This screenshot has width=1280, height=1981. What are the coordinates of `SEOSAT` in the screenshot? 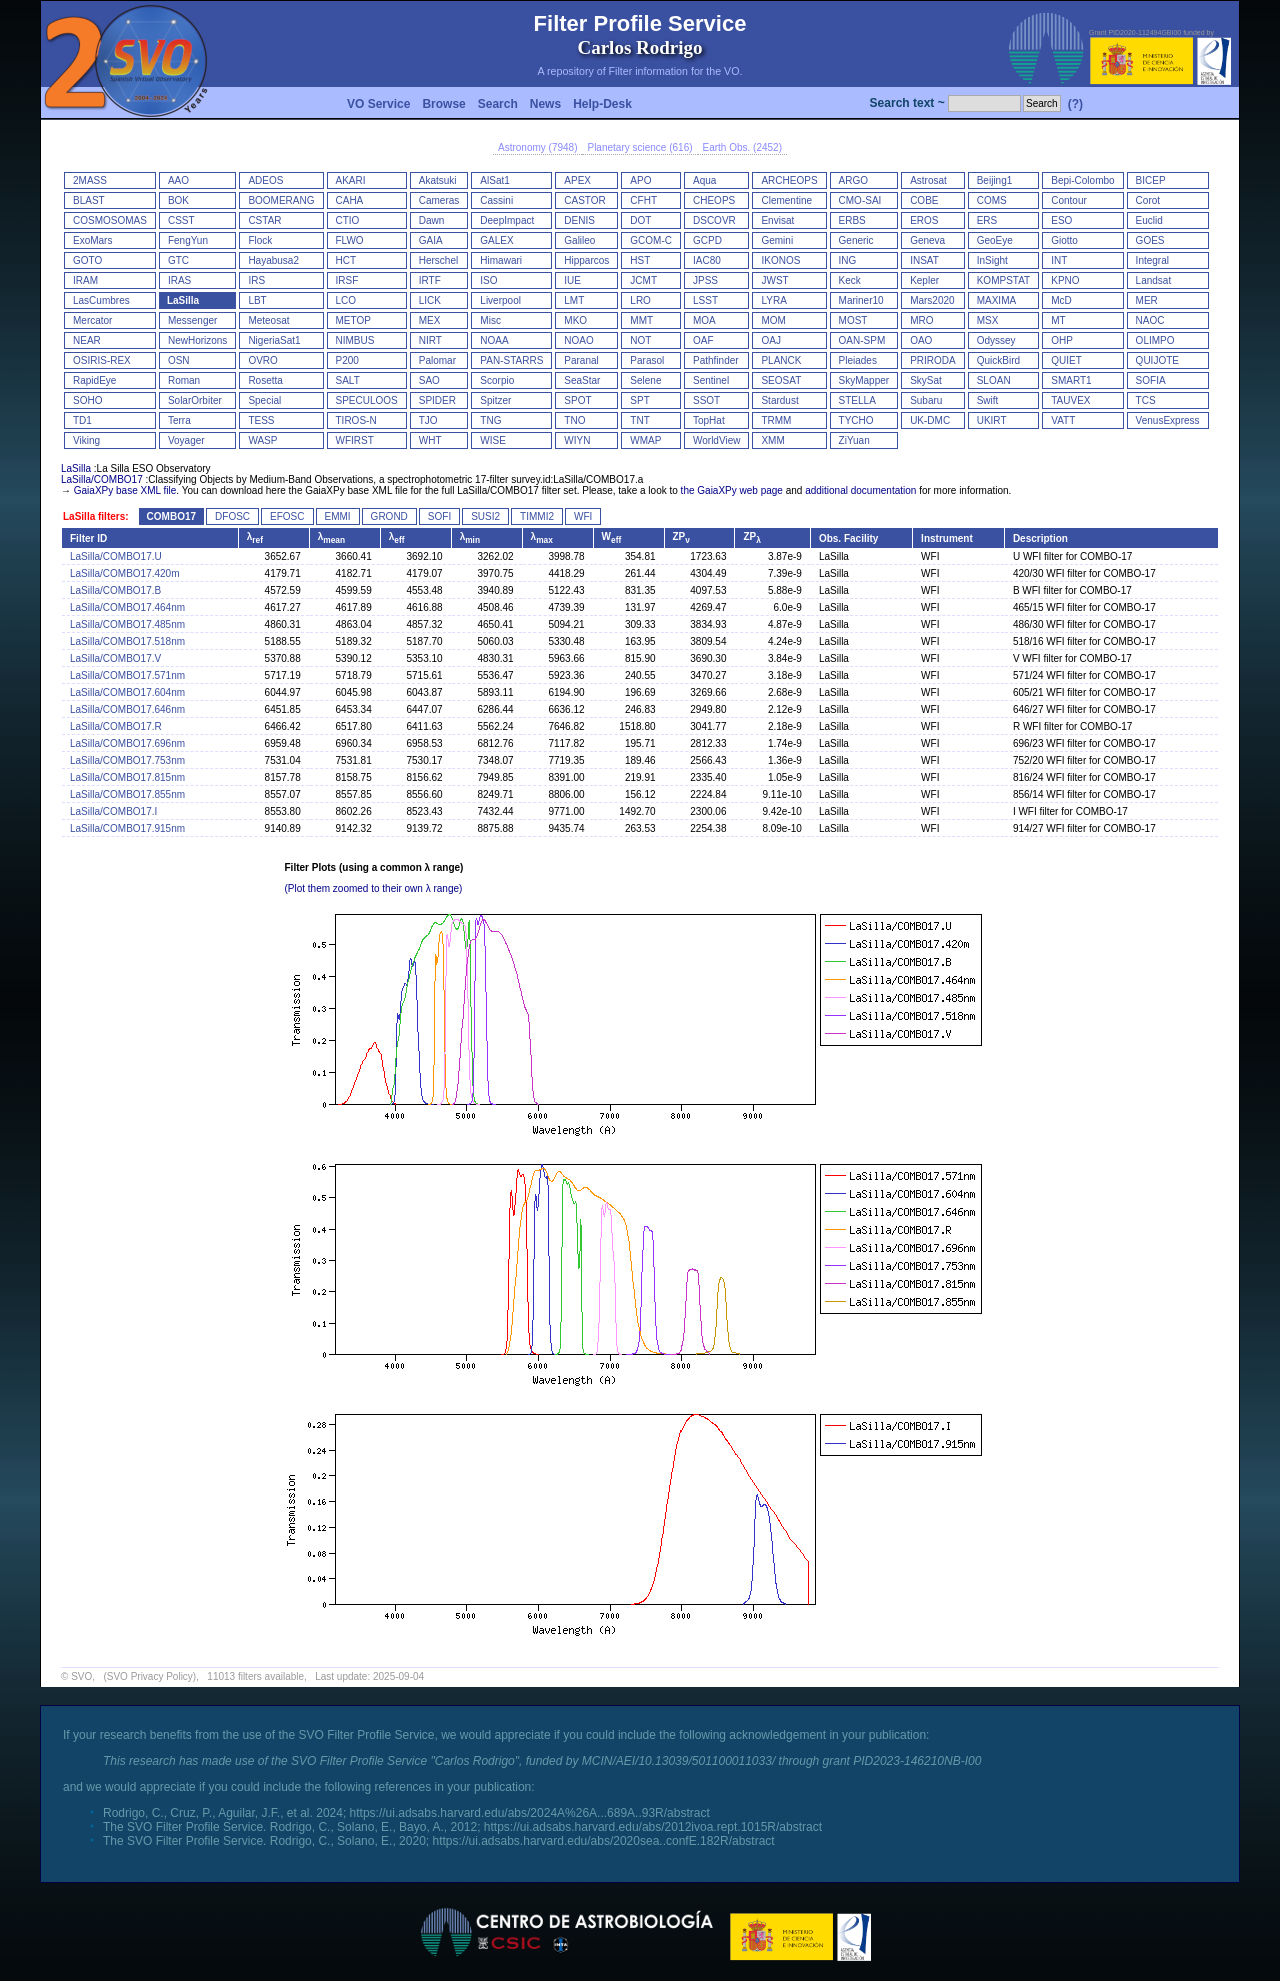 It's located at (781, 380).